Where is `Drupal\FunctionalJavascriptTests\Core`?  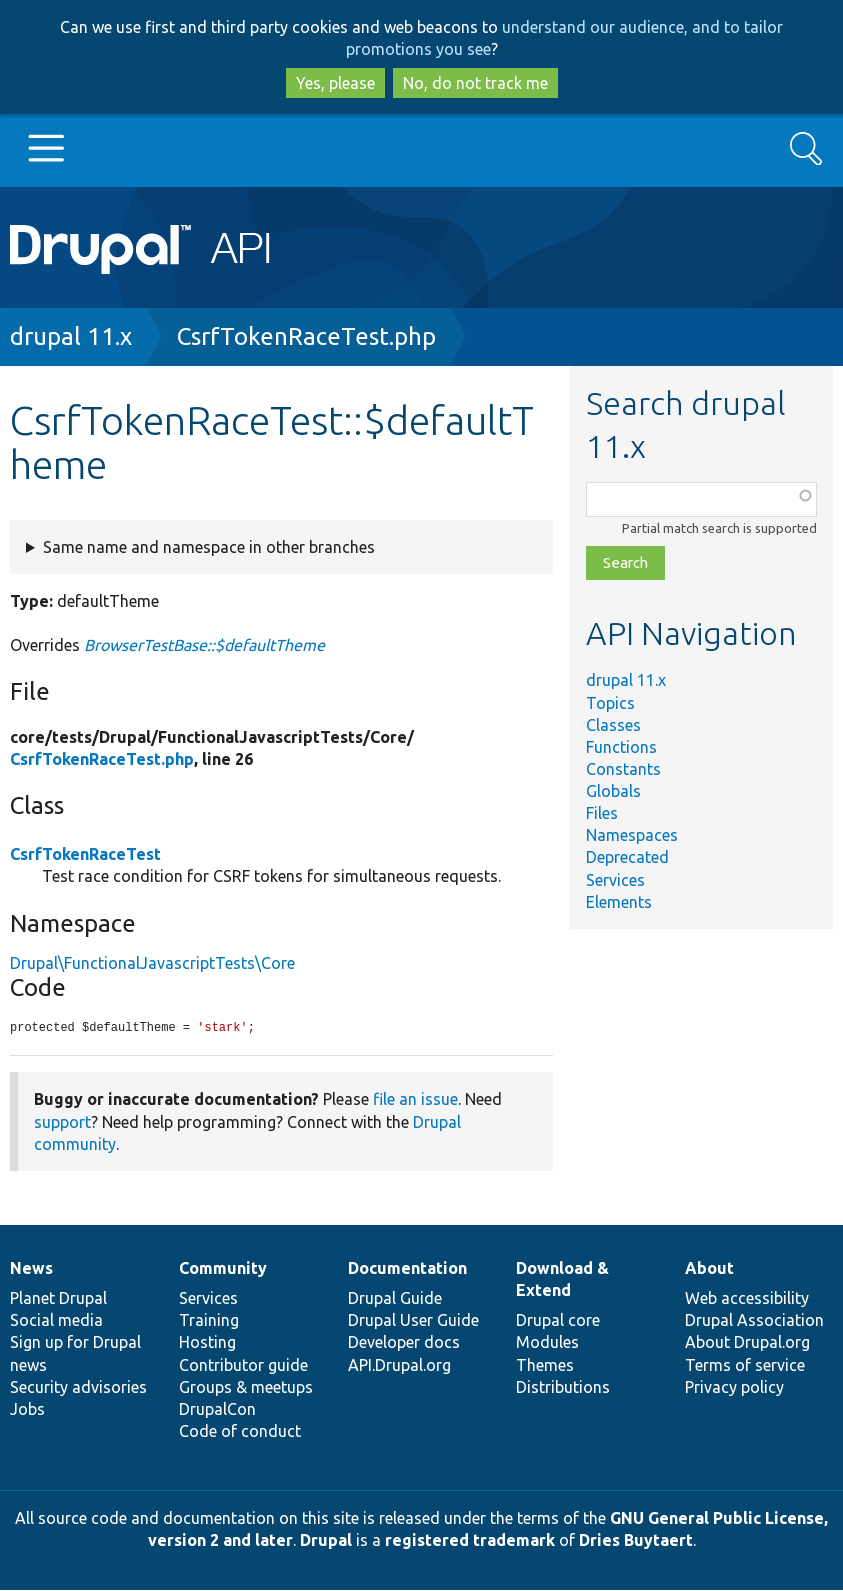 Drupal\FunctionalJavascriptTests\Core is located at coordinates (152, 963).